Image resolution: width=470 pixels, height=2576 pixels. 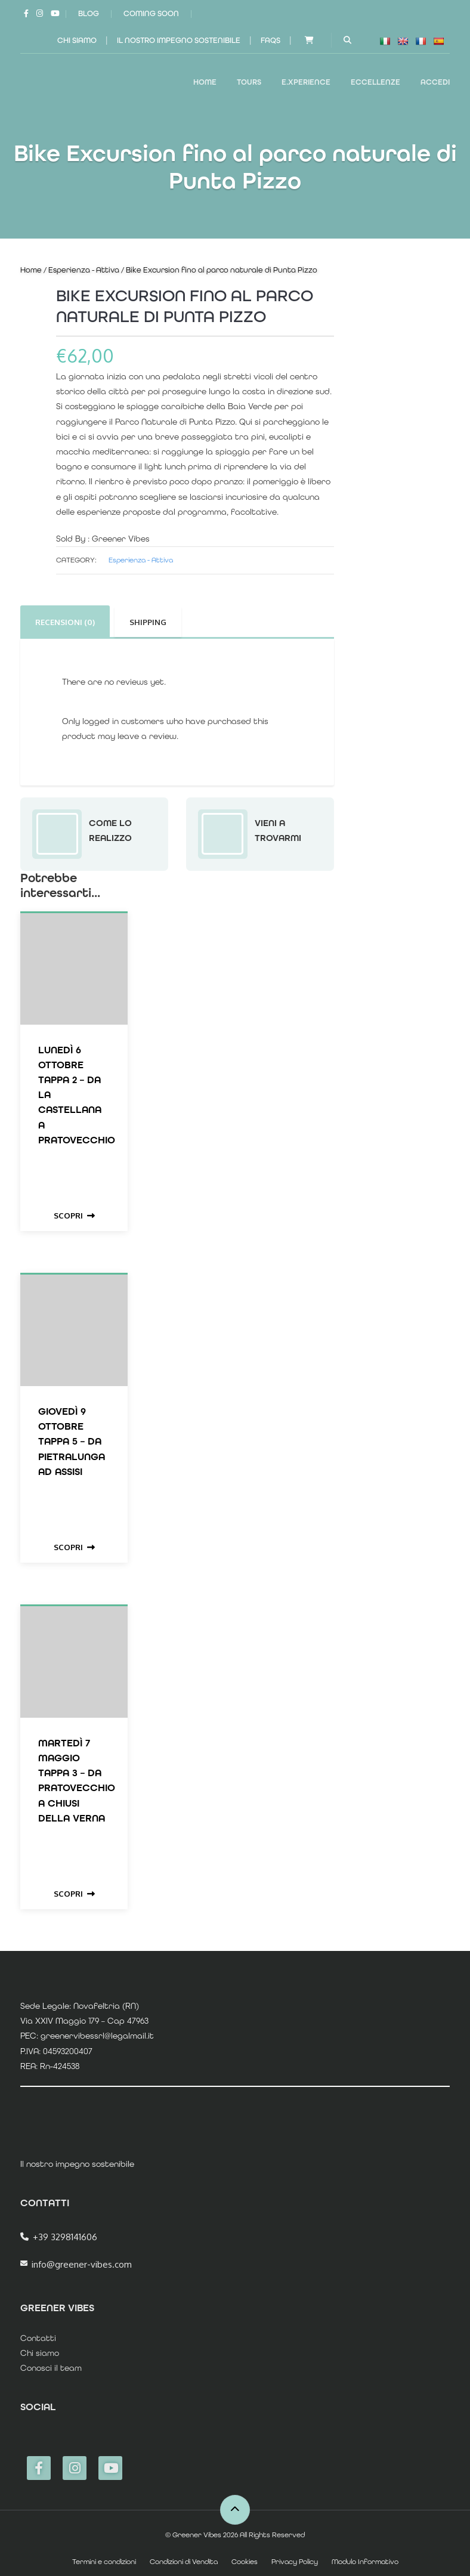 What do you see at coordinates (104, 2562) in the screenshot?
I see `Termini e condizioni` at bounding box center [104, 2562].